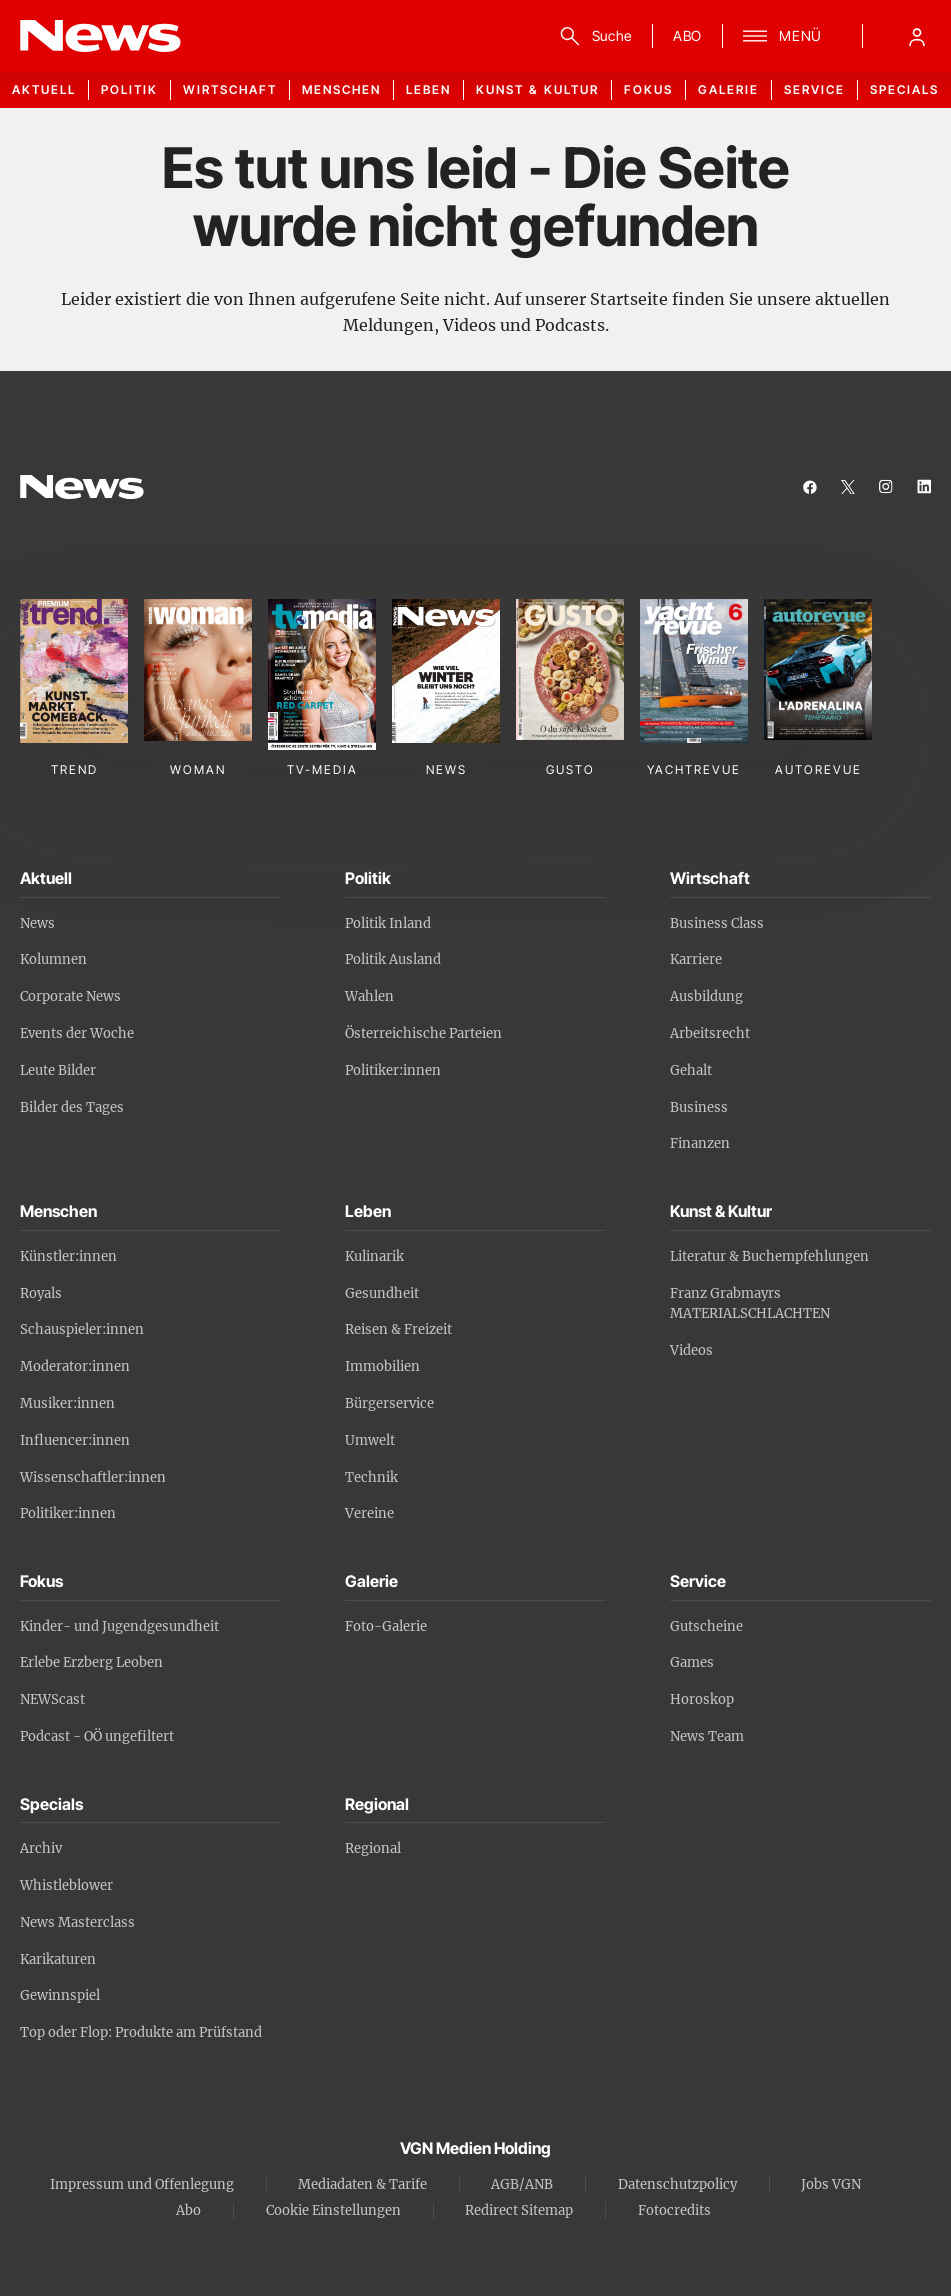  I want to click on Schauspieler:innen, so click(82, 1329).